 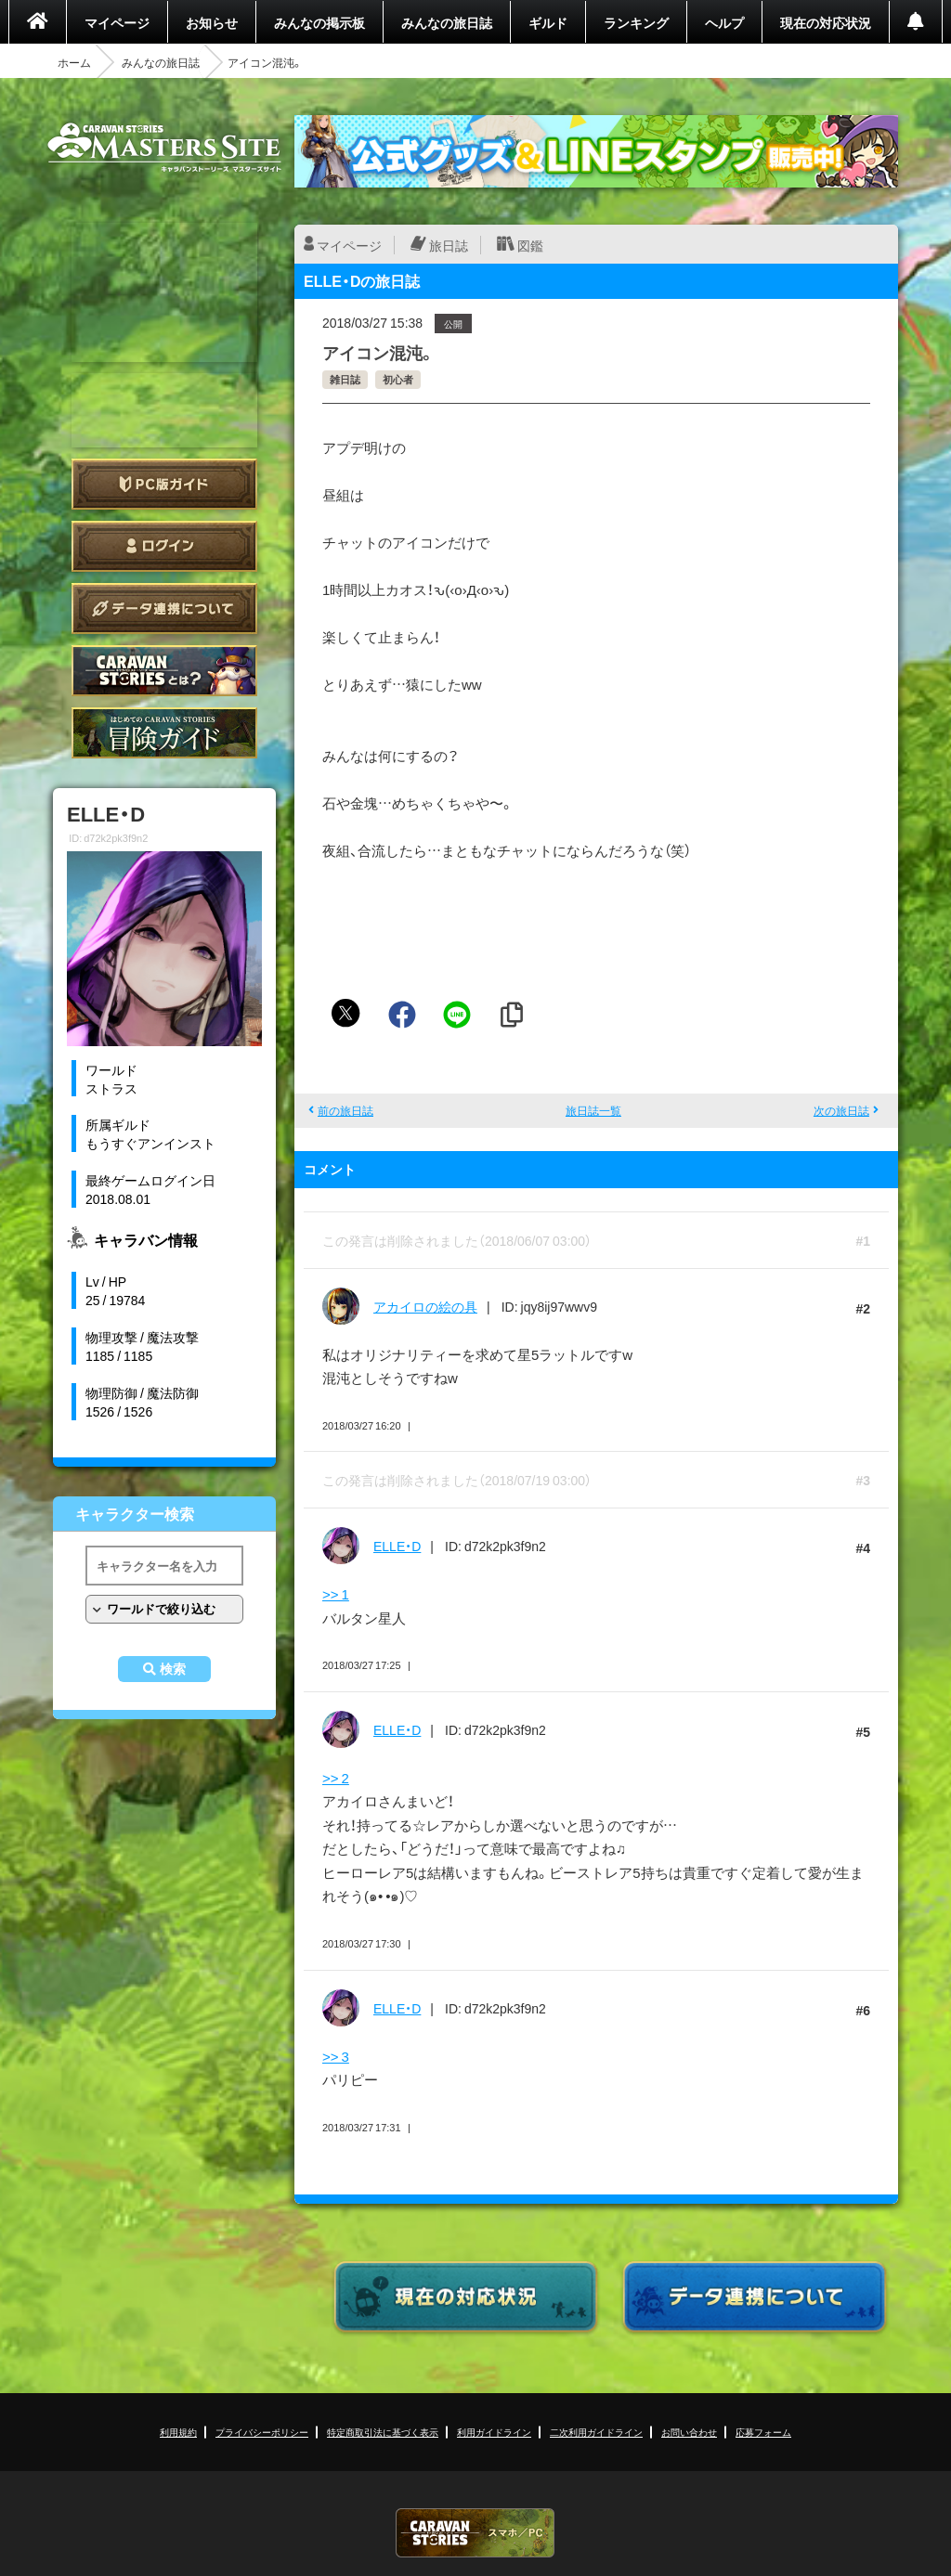 What do you see at coordinates (335, 1777) in the screenshot?
I see `>> 2` at bounding box center [335, 1777].